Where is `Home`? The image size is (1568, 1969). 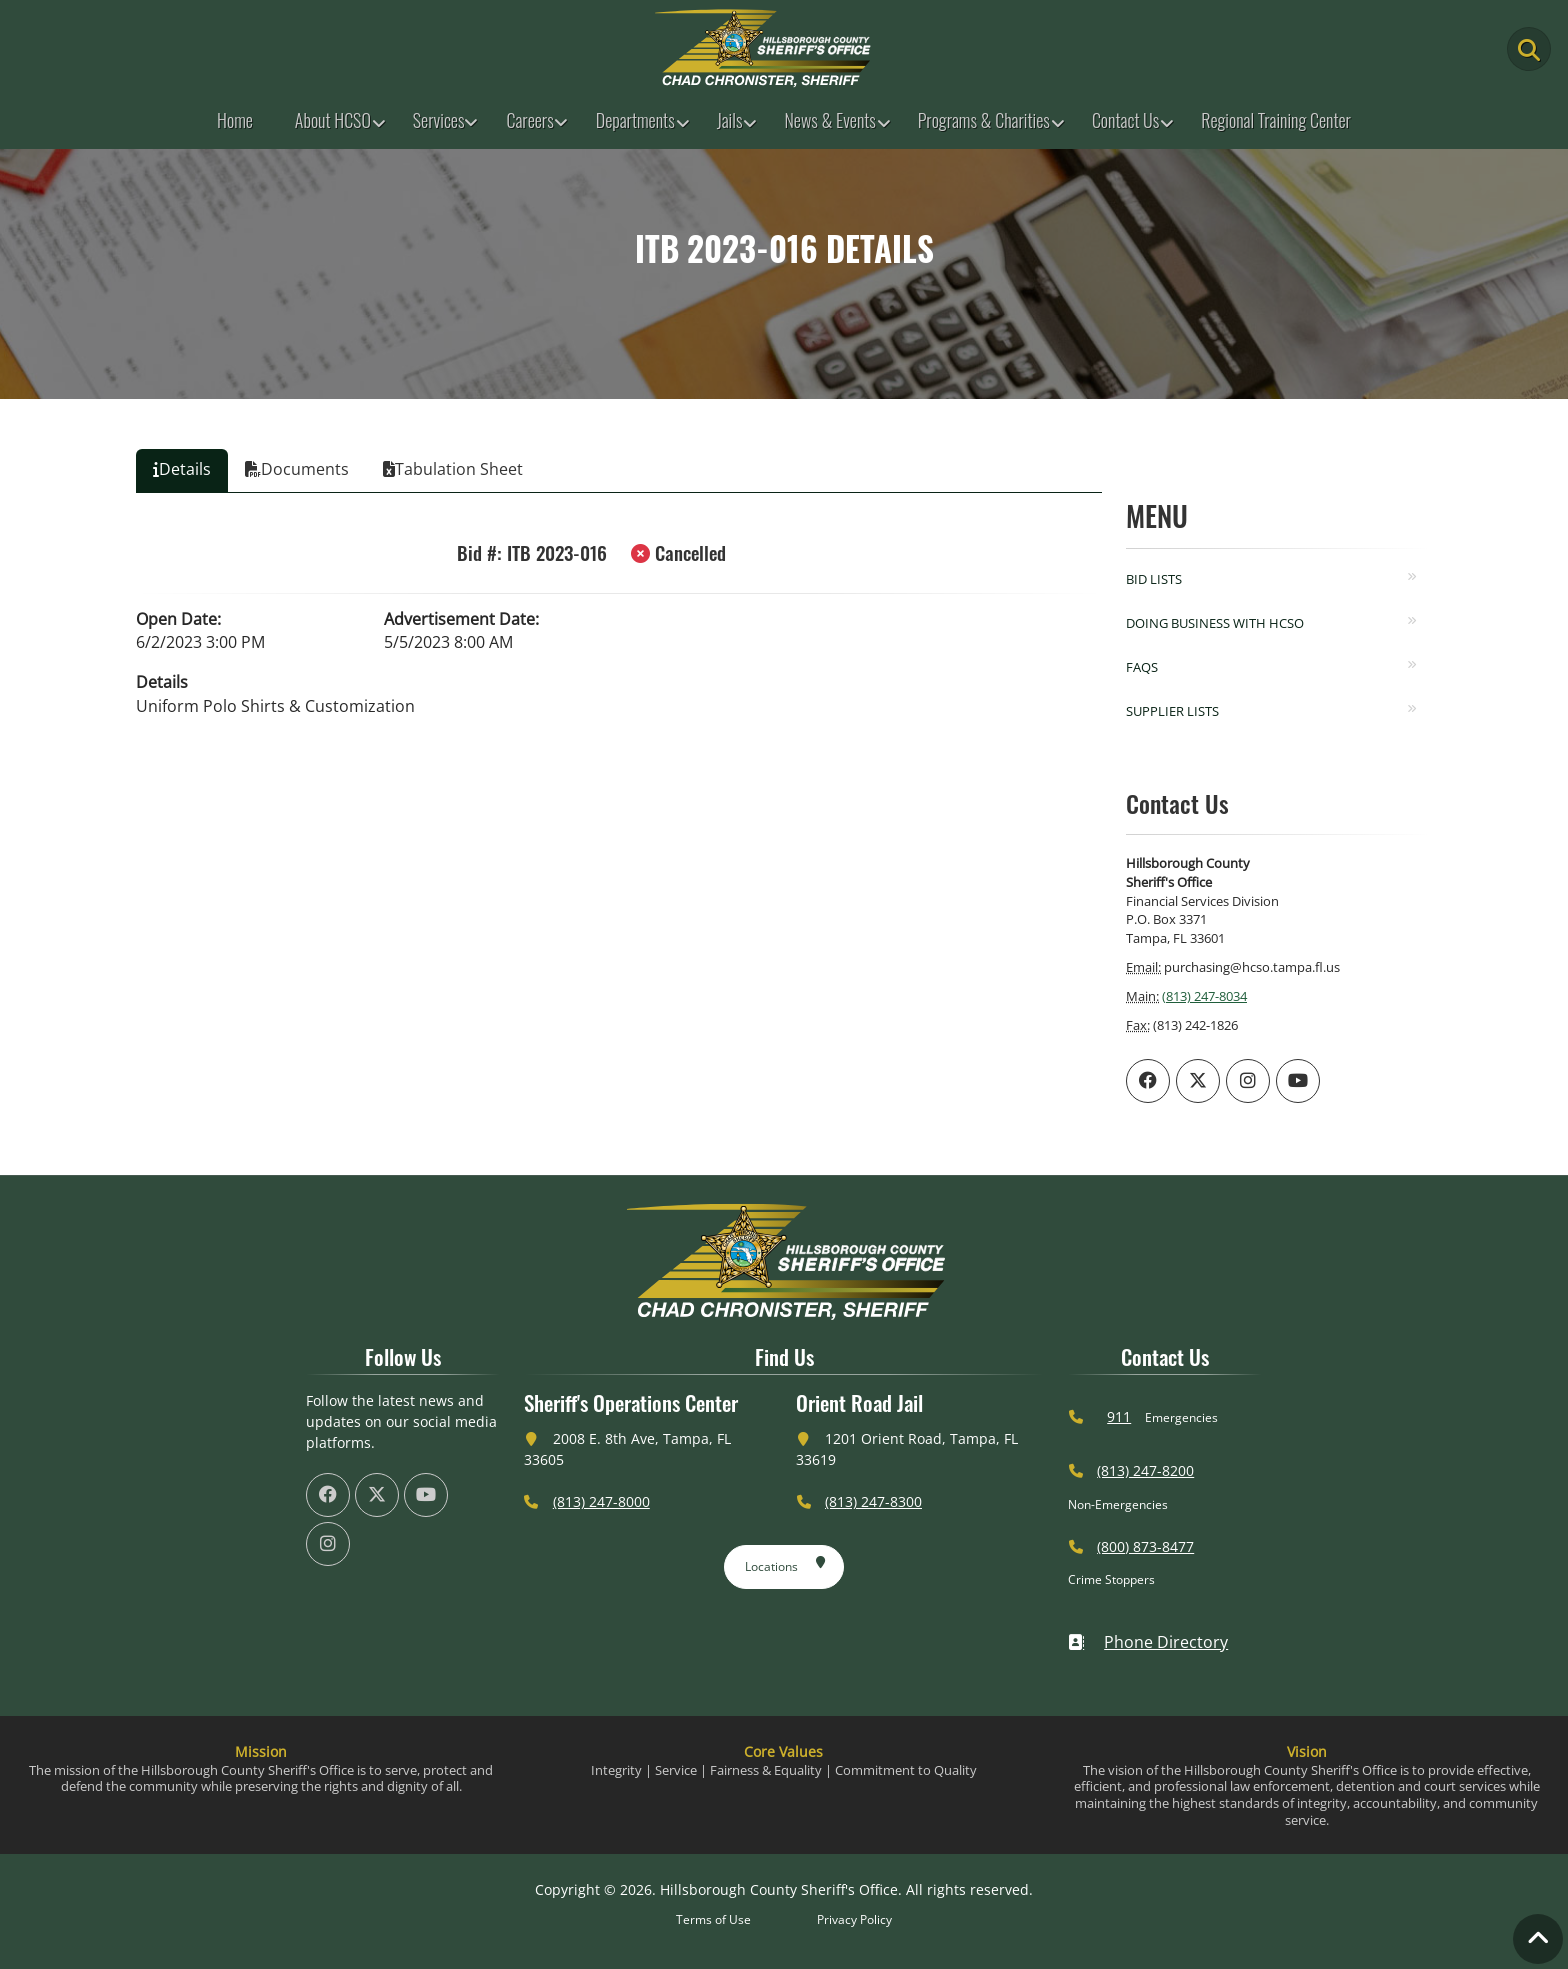
Home is located at coordinates (235, 120).